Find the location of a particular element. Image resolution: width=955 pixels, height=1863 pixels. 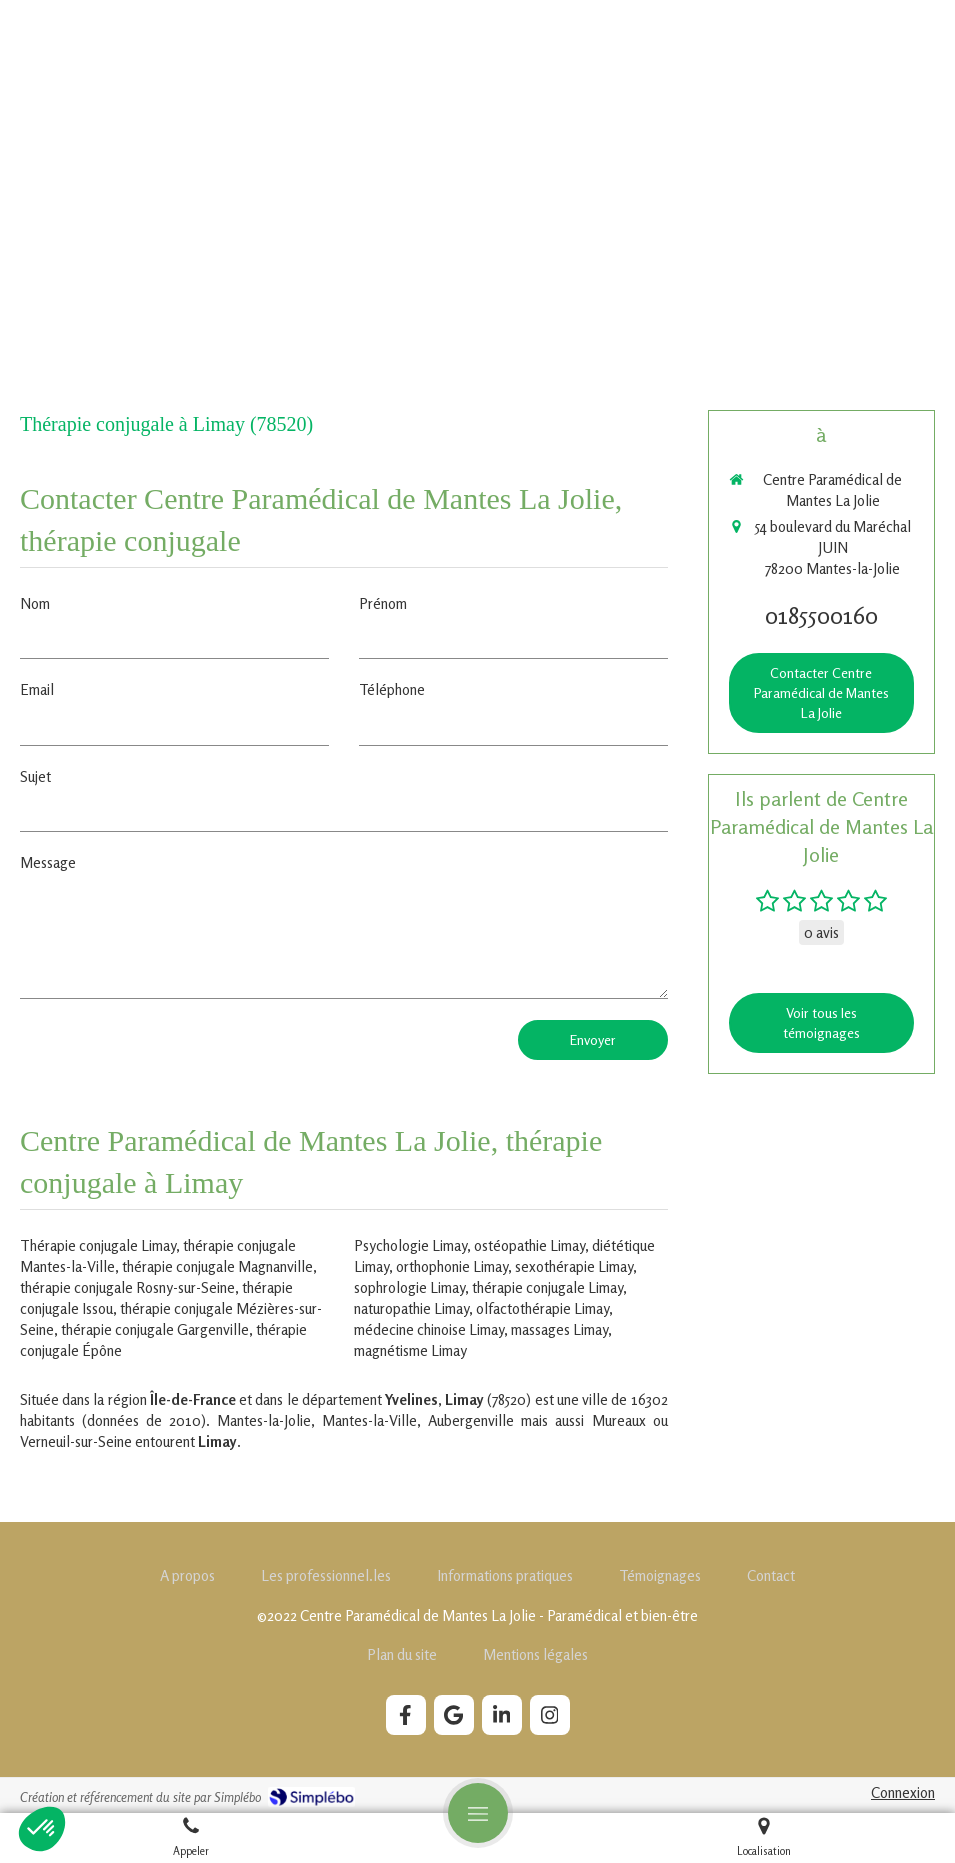

médecine chinoise Limay is located at coordinates (429, 1329).